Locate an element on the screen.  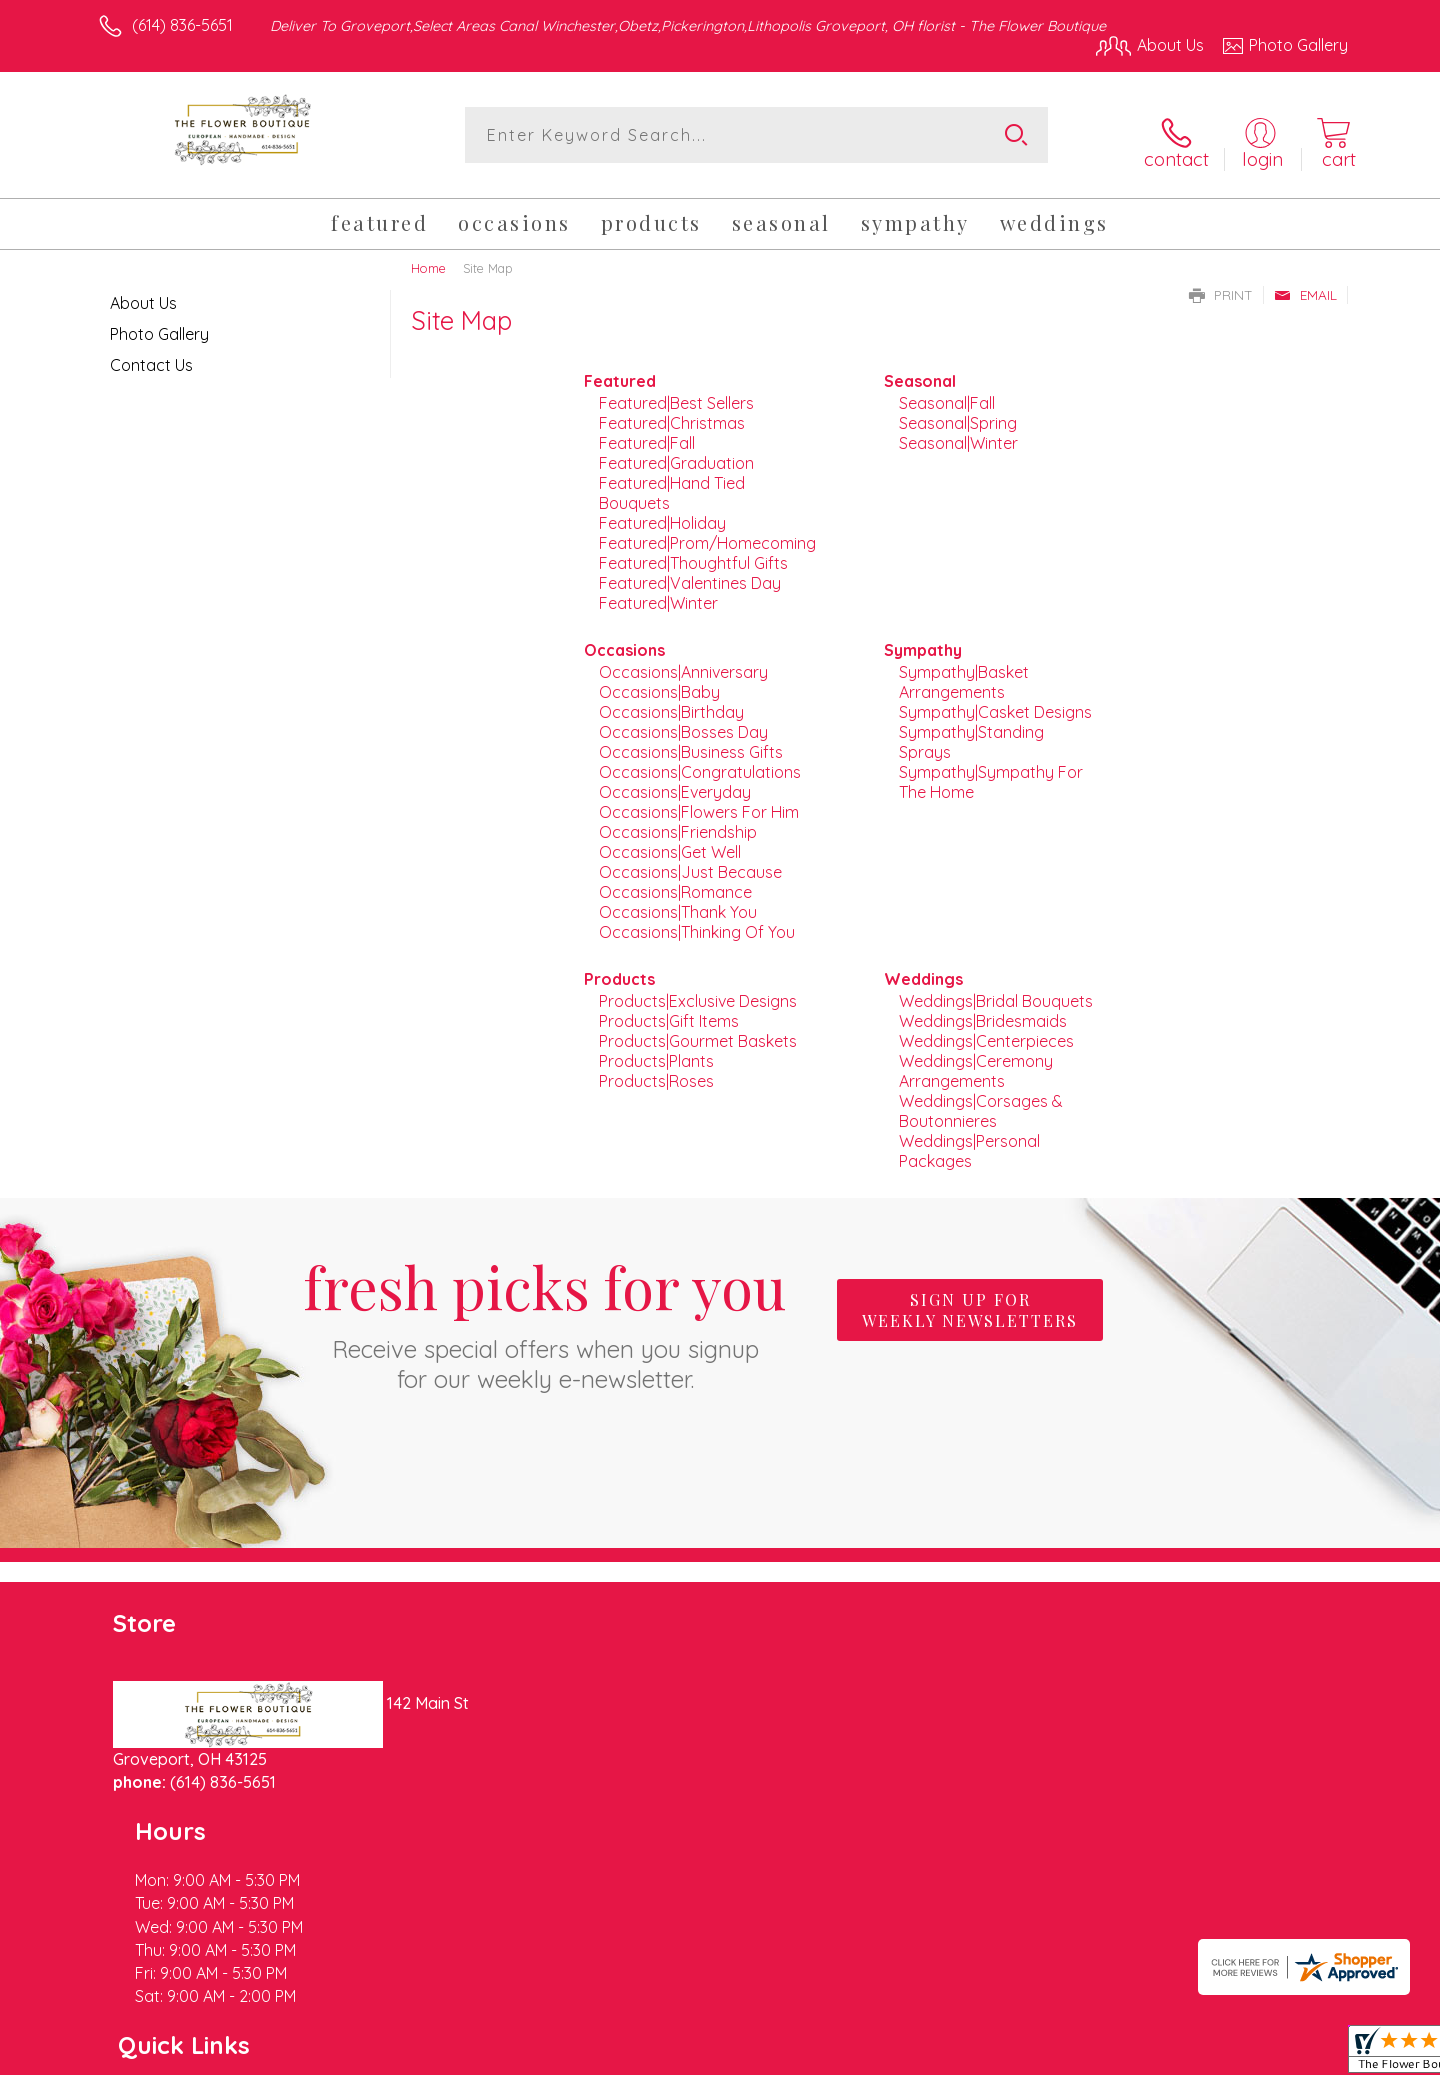
Weddings|Ceremony Arrangements is located at coordinates (976, 1061).